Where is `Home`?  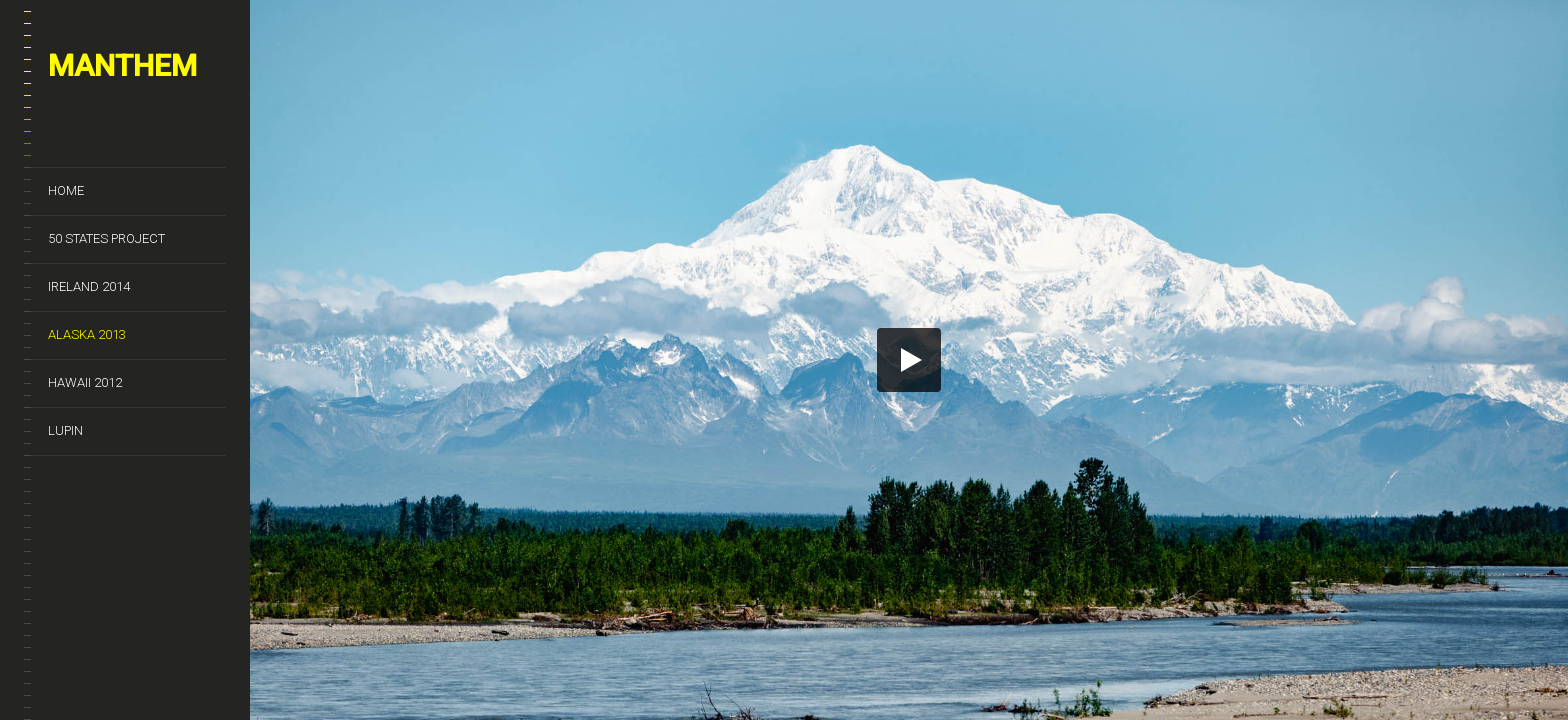 Home is located at coordinates (66, 190).